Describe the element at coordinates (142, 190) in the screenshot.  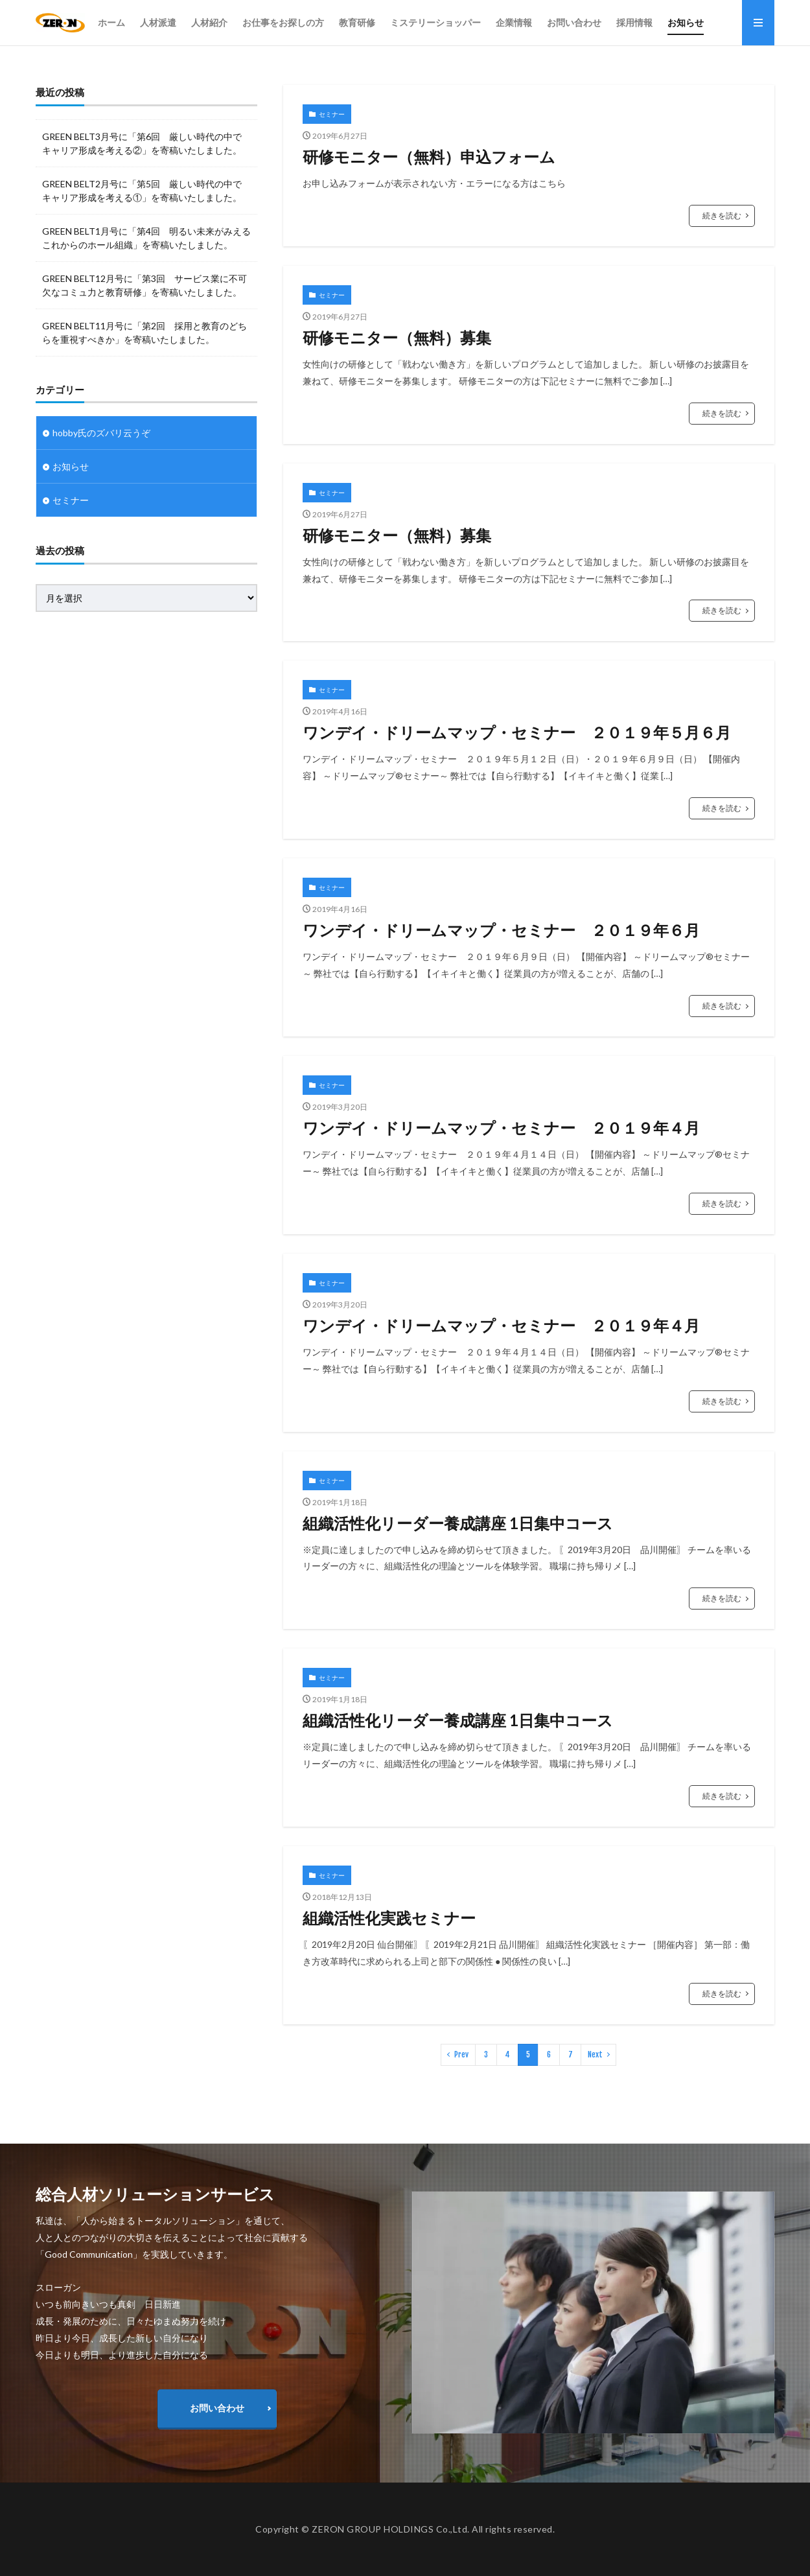
I see `GREEN BELT2月号に「第5回 厳しい時代の中で キャリア形成を考える①」を寄稿いたしました。` at that location.